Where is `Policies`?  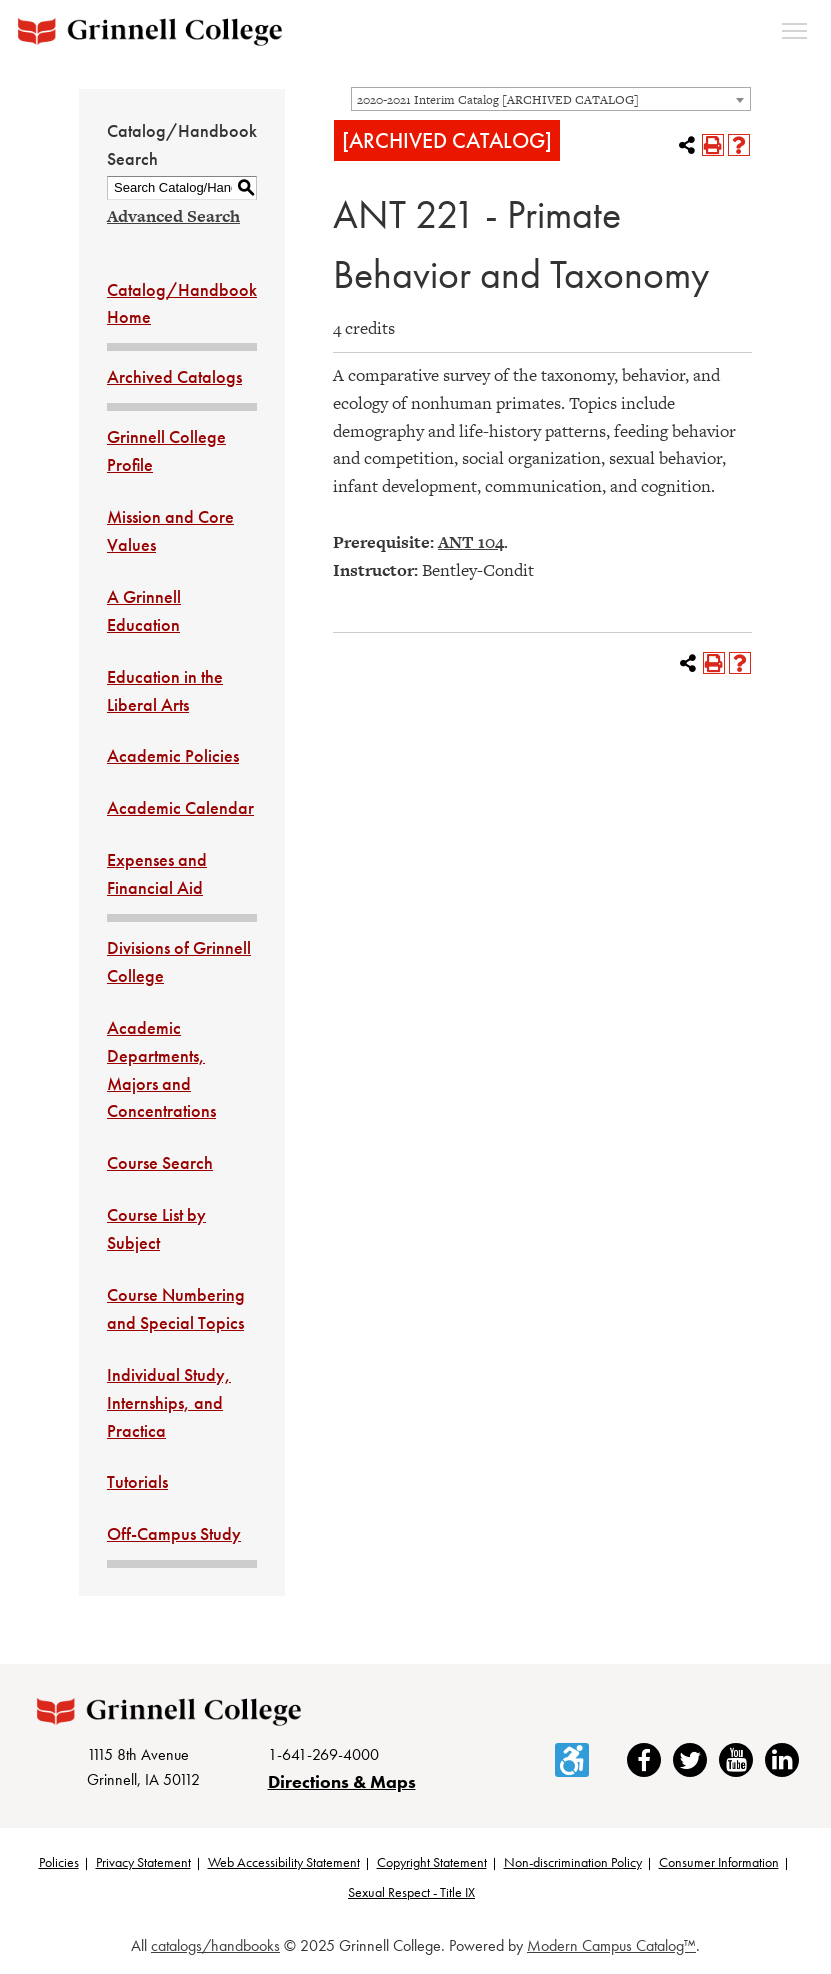 Policies is located at coordinates (59, 1862).